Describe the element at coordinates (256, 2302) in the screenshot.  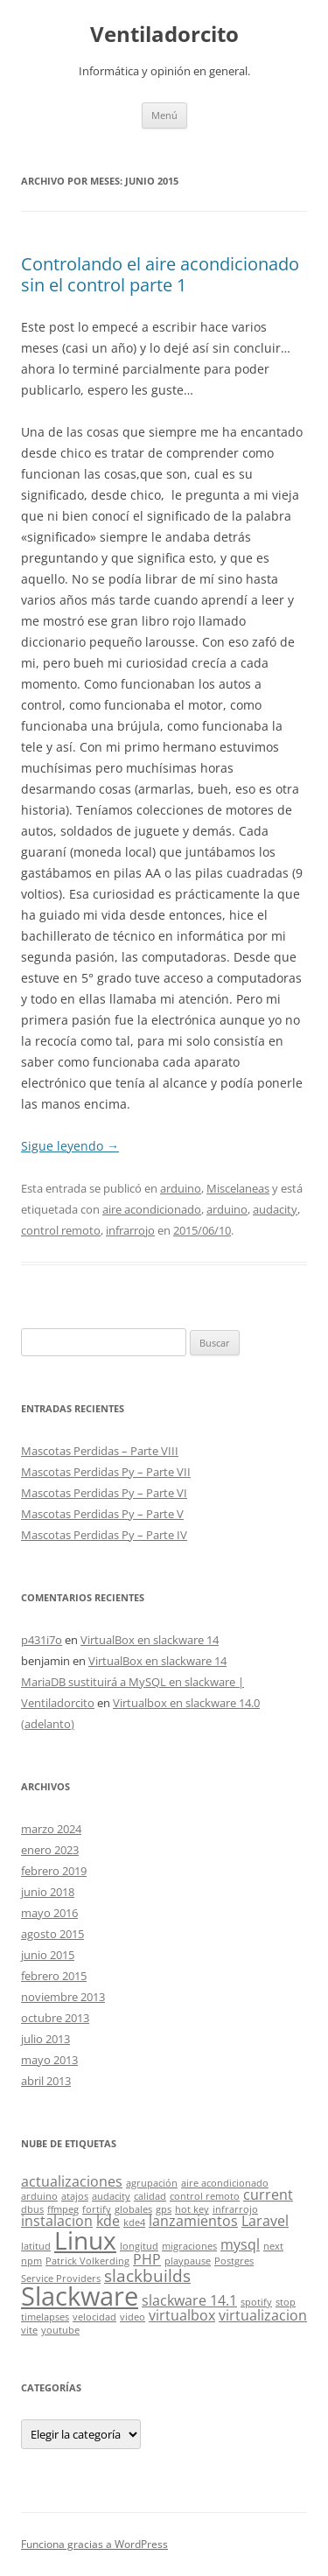
I see `spotify [spotify (1 elemento)]` at that location.